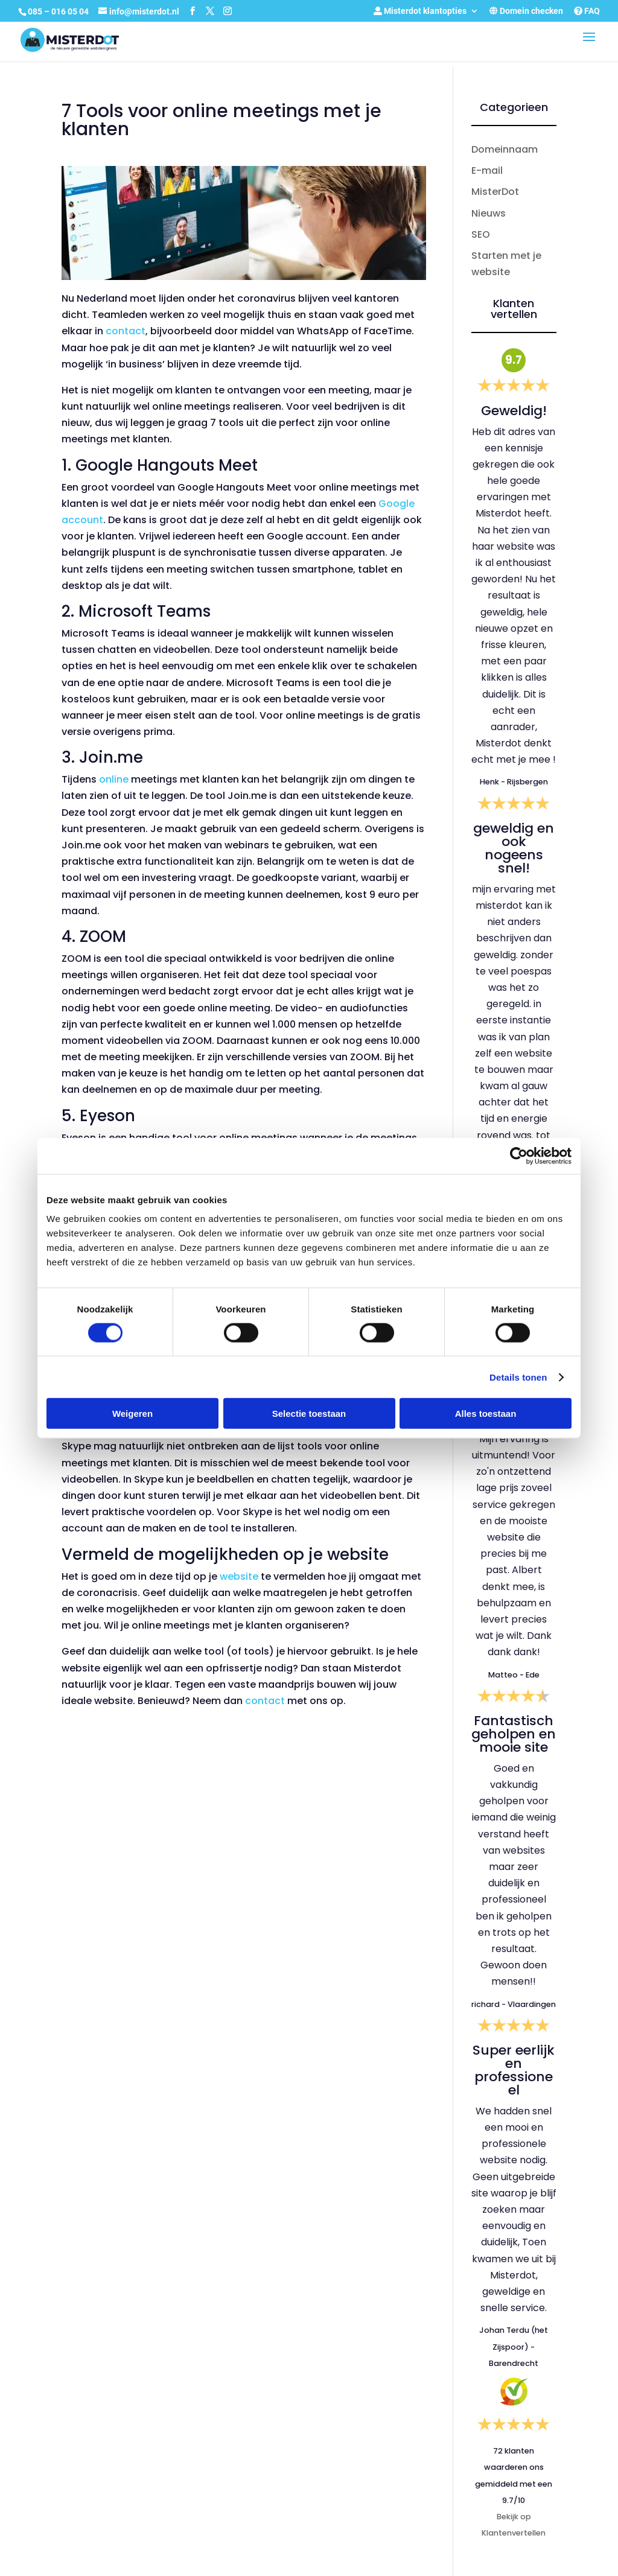 The height and width of the screenshot is (2576, 618). I want to click on Selectie toestaan, so click(309, 1413).